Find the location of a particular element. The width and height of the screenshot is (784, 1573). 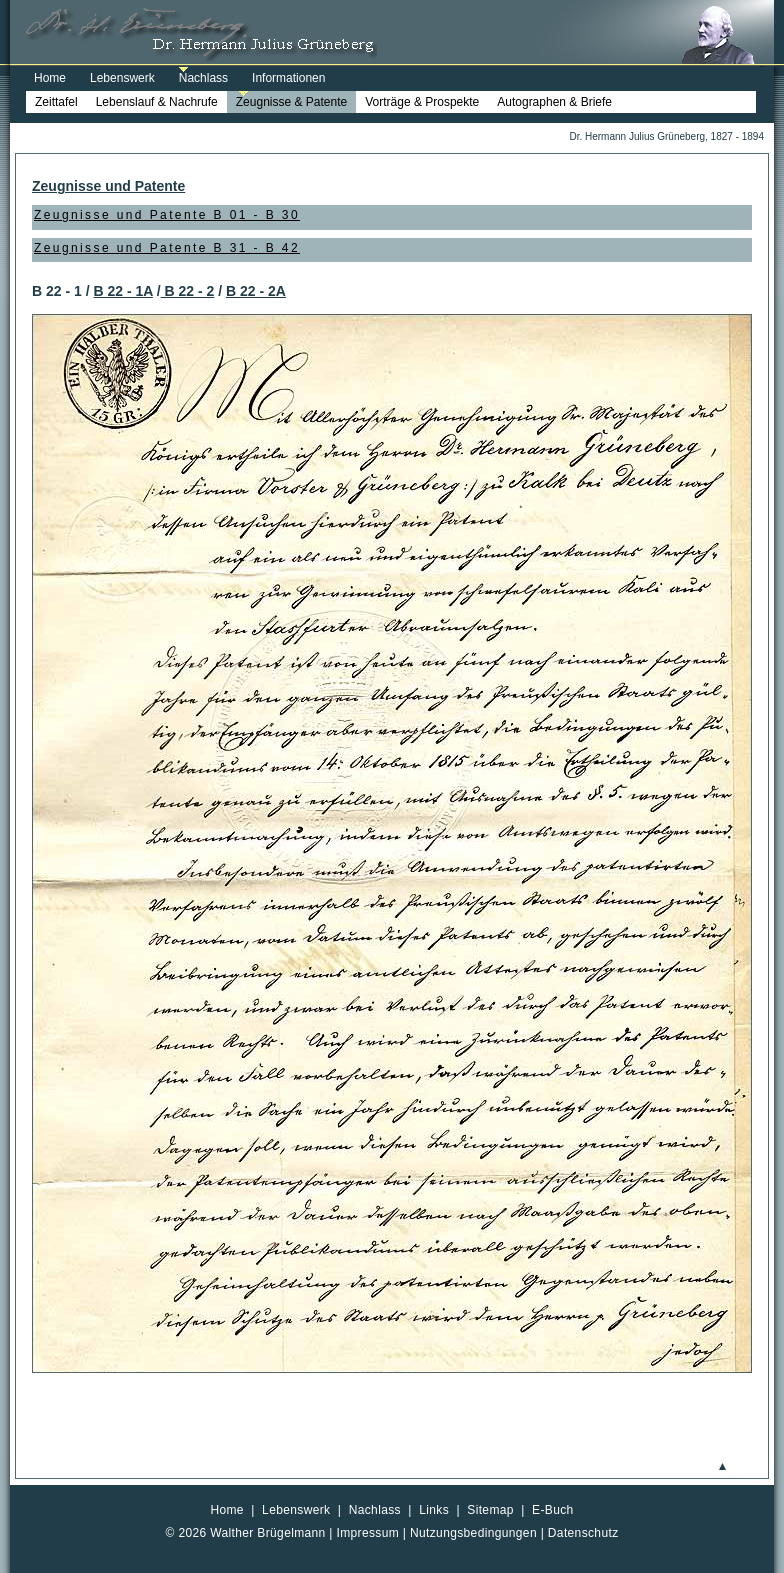

Datenschutz is located at coordinates (583, 1533).